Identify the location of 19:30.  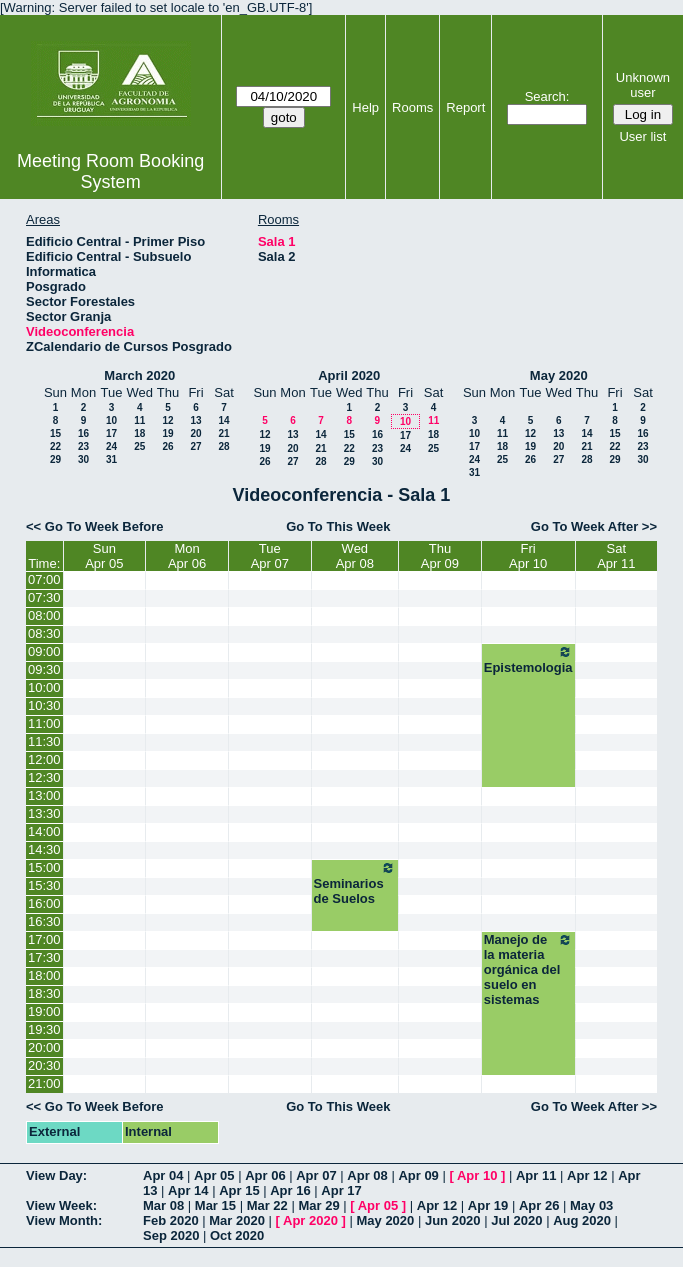
(44, 1029).